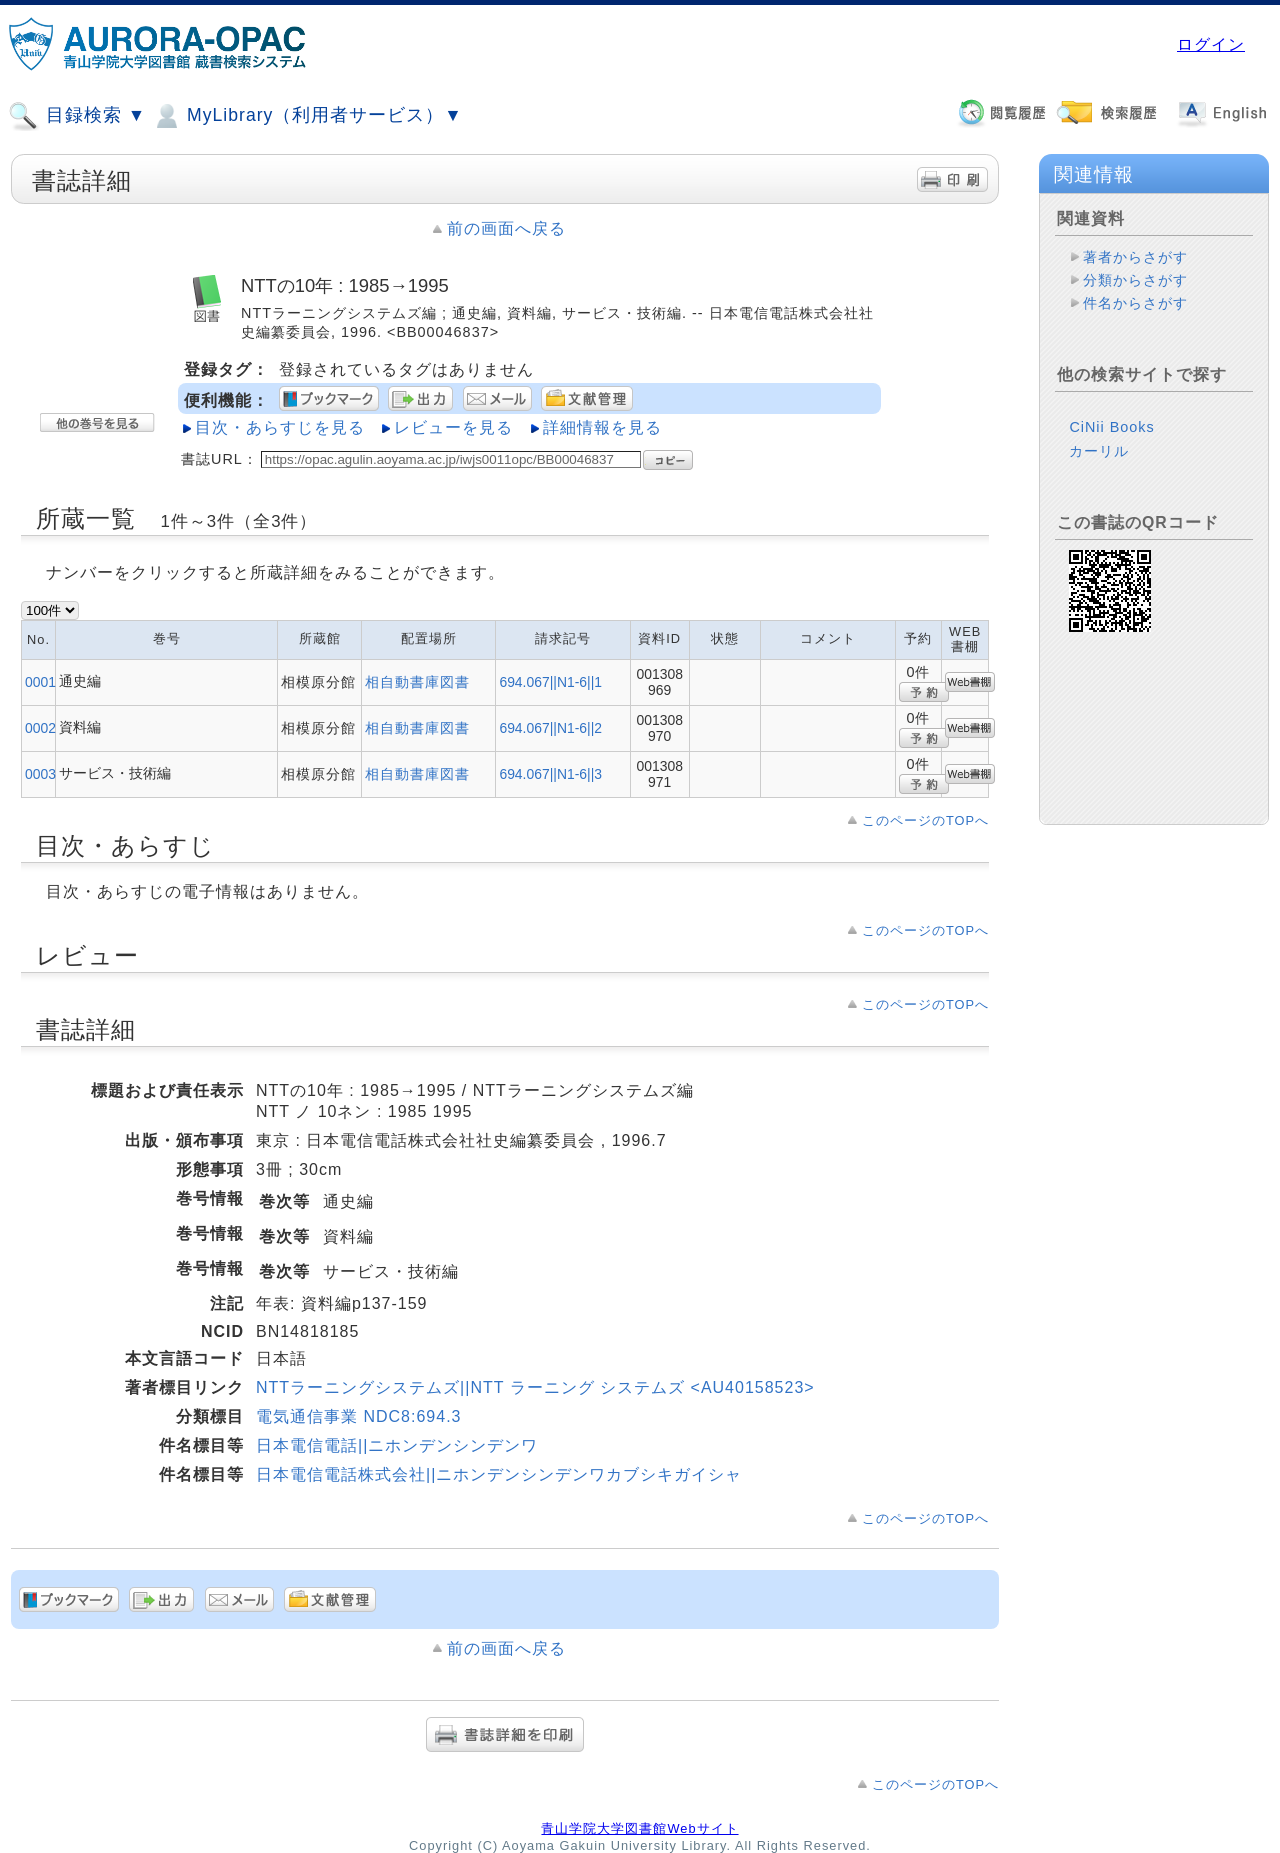  Describe the element at coordinates (307, 116) in the screenshot. I see `MyLibrary（利用者サービス）▼` at that location.